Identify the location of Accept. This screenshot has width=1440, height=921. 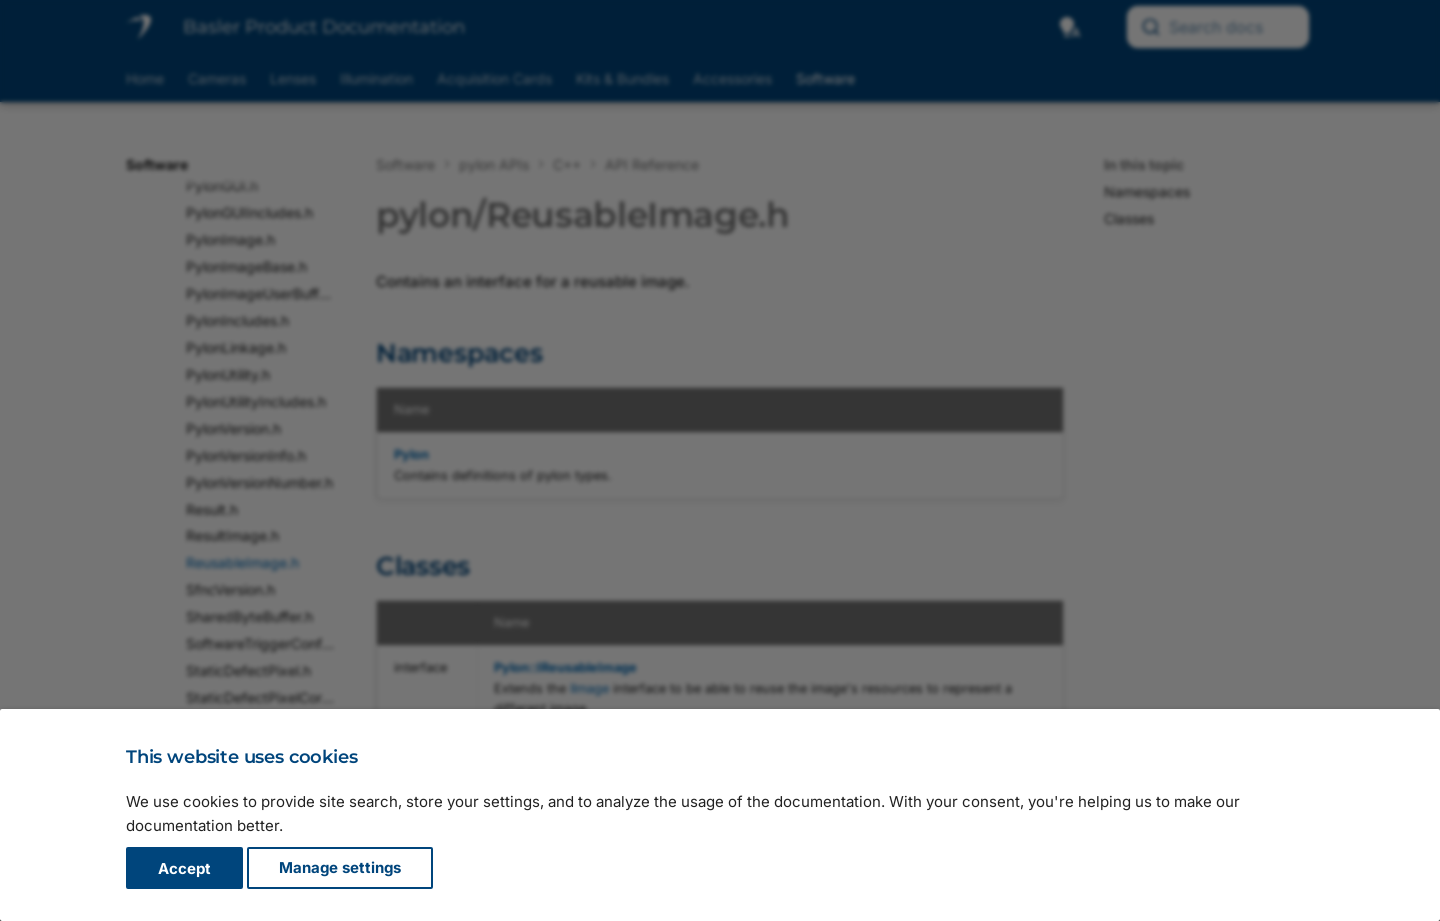
(184, 868).